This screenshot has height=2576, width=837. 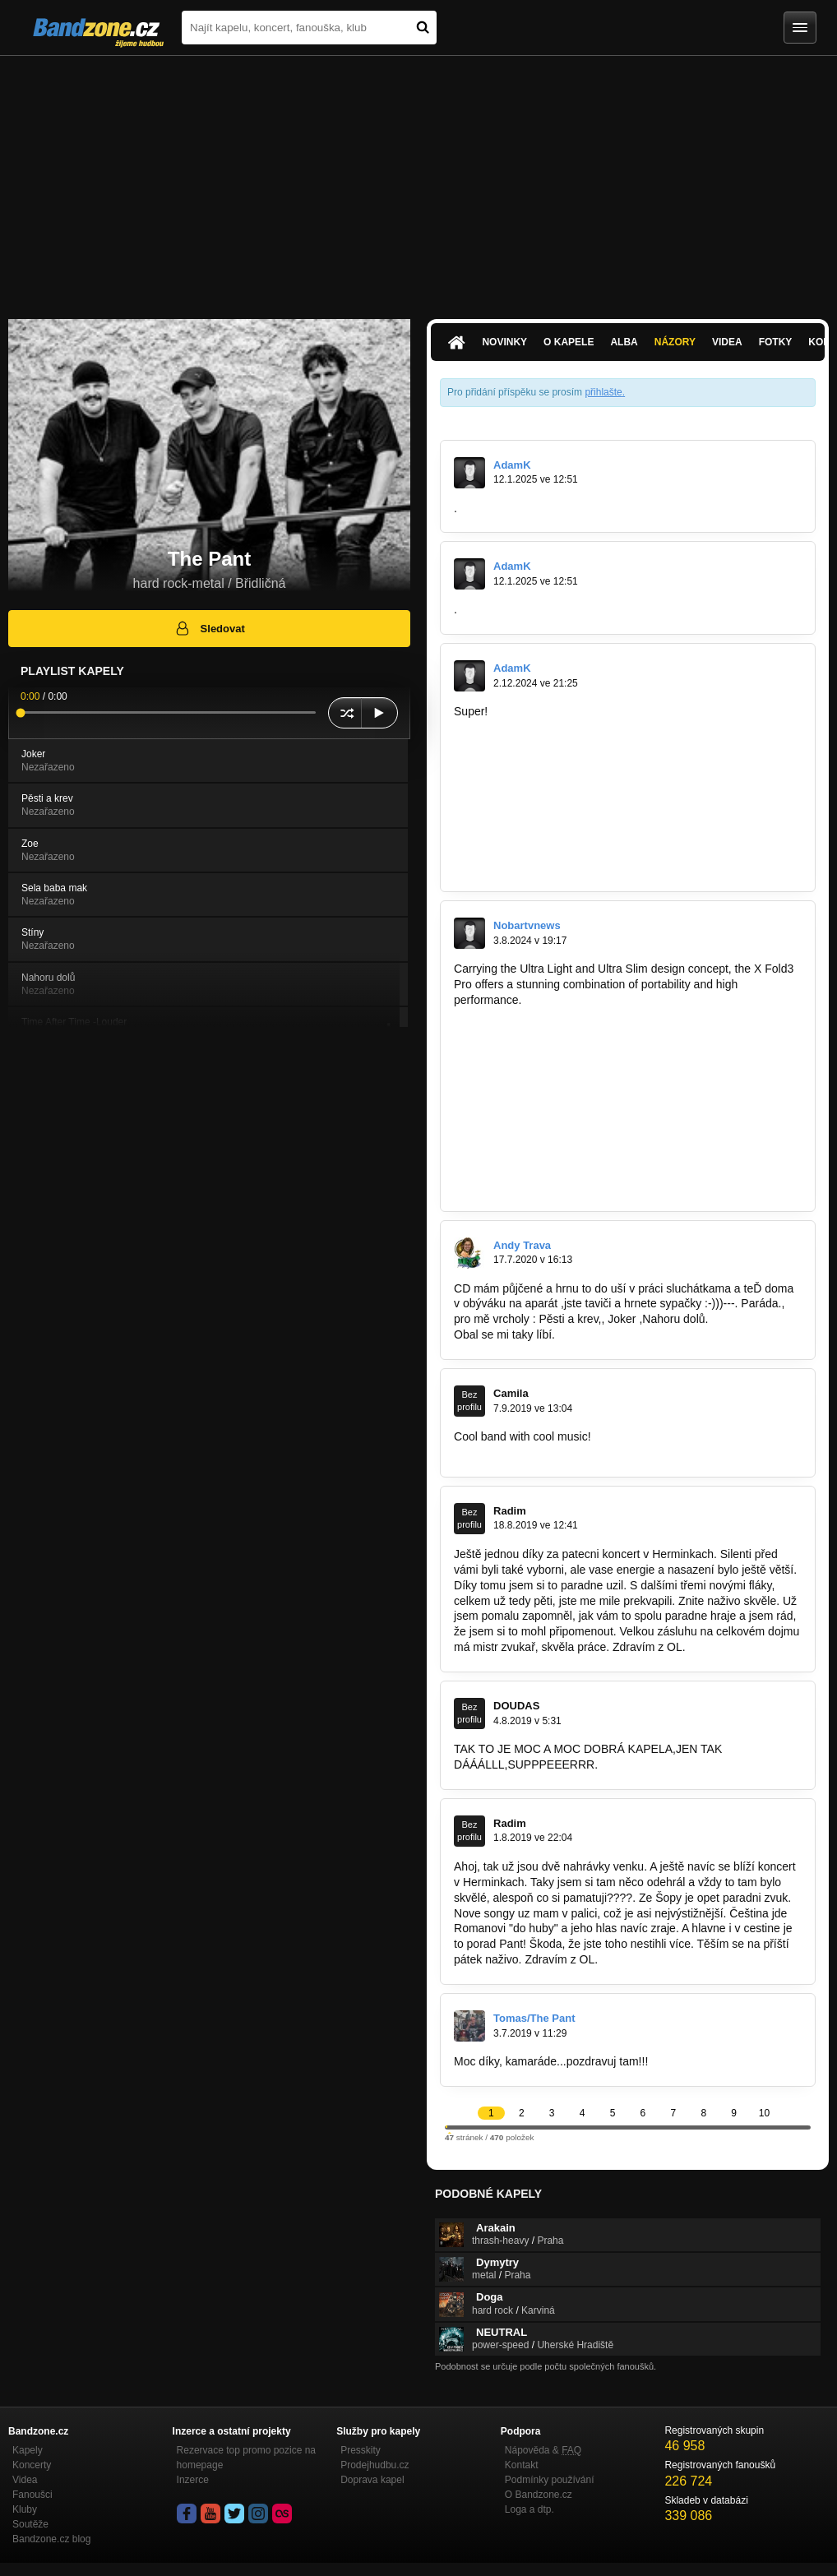 What do you see at coordinates (527, 925) in the screenshot?
I see `Nobartvnews` at bounding box center [527, 925].